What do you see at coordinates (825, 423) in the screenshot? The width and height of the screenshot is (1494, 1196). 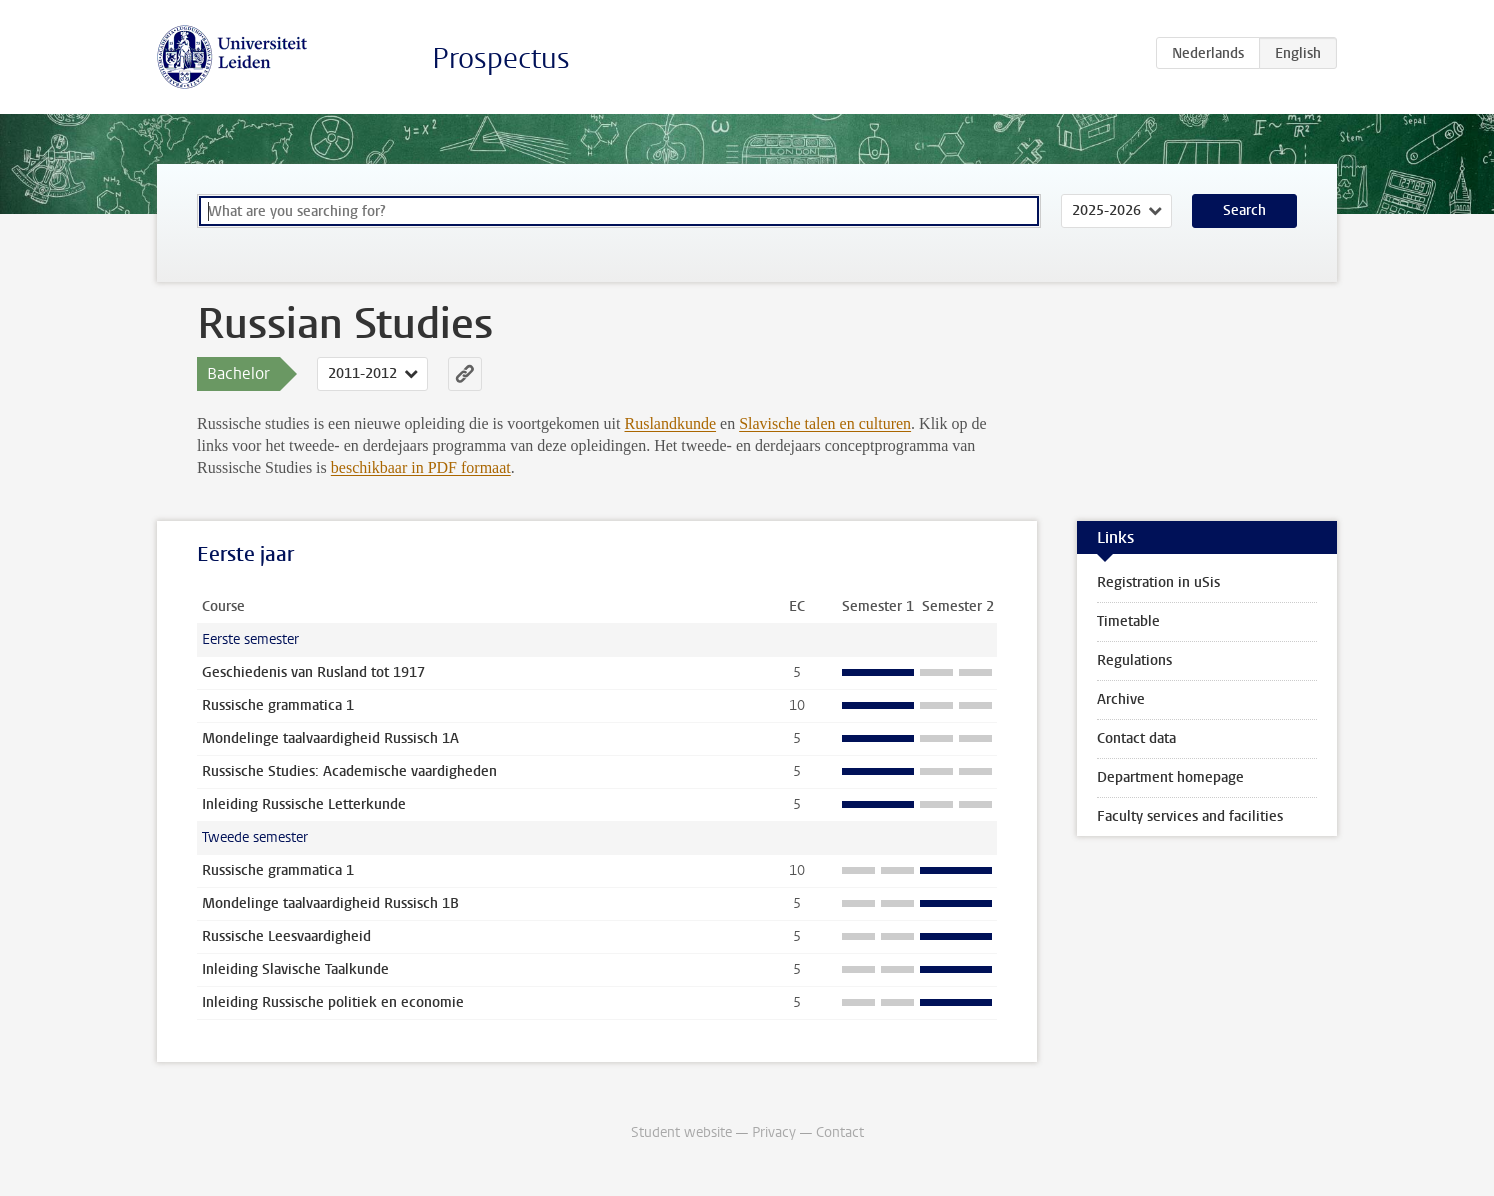 I see `Slavische talen en culturen` at bounding box center [825, 423].